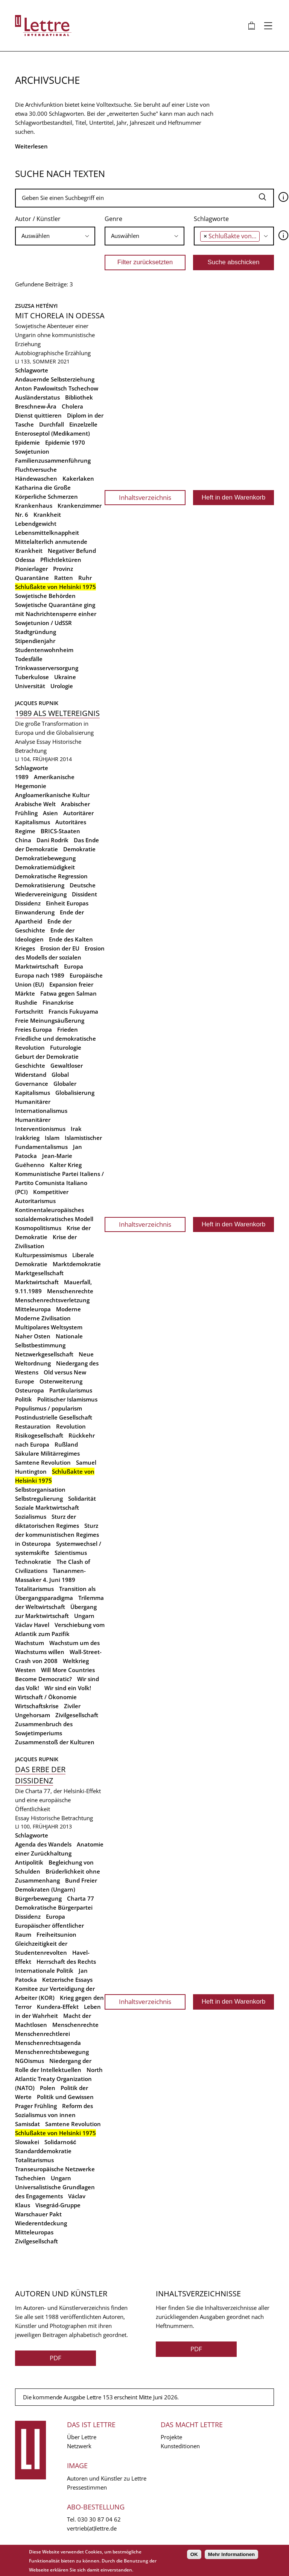  Describe the element at coordinates (58, 2006) in the screenshot. I see `Kundera-Effekt` at that location.